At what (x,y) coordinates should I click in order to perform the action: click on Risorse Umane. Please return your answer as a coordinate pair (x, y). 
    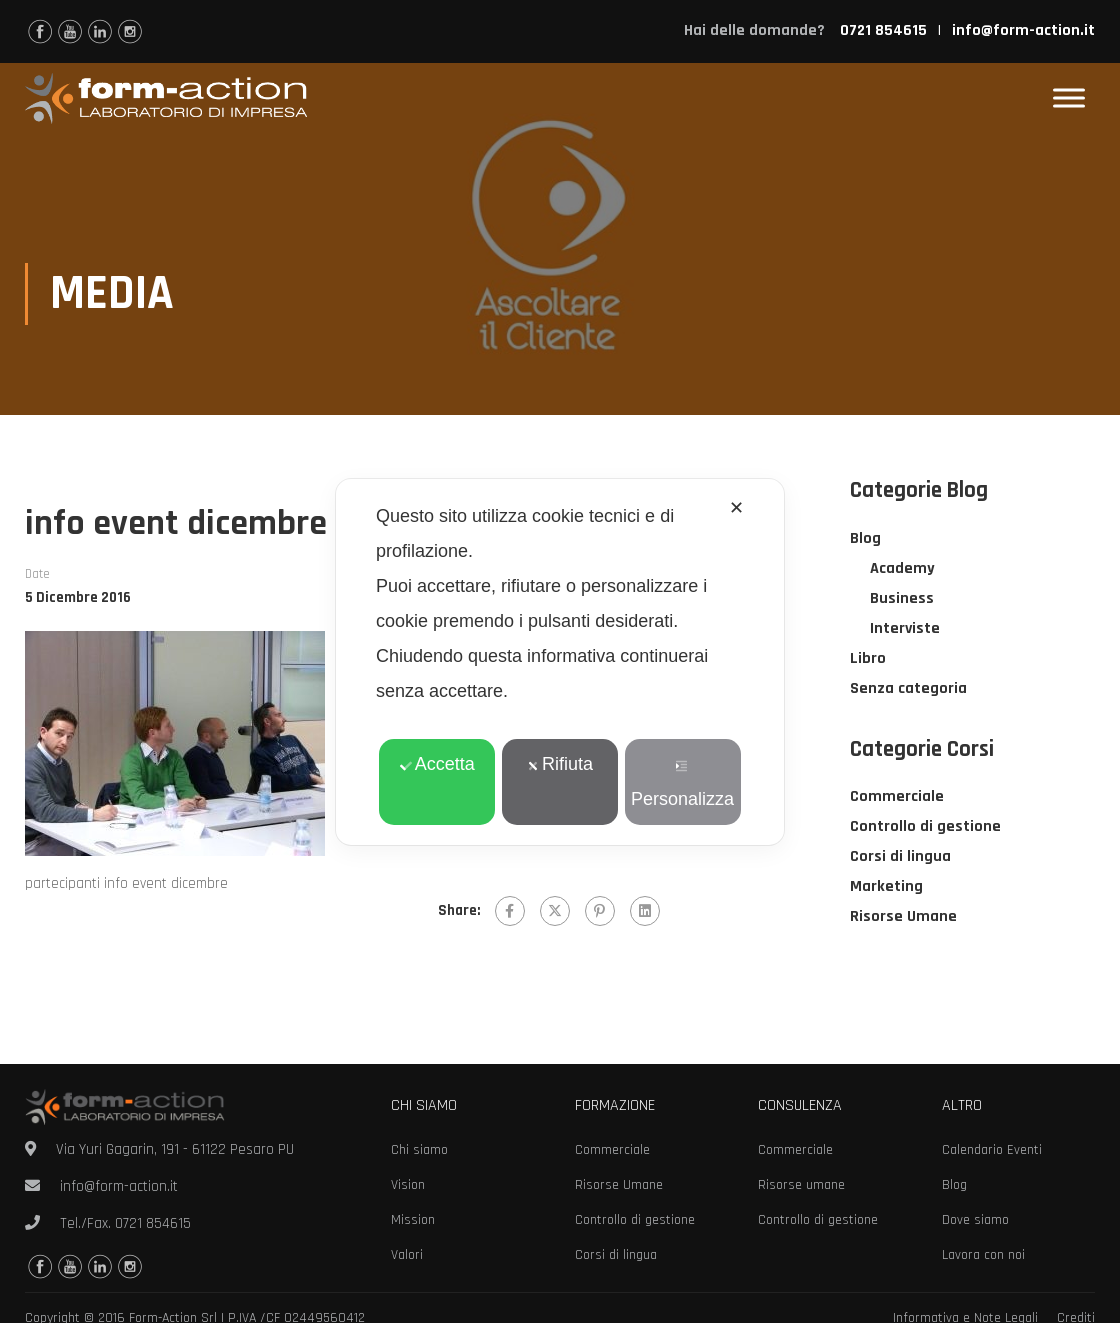
    Looking at the image, I should click on (903, 917).